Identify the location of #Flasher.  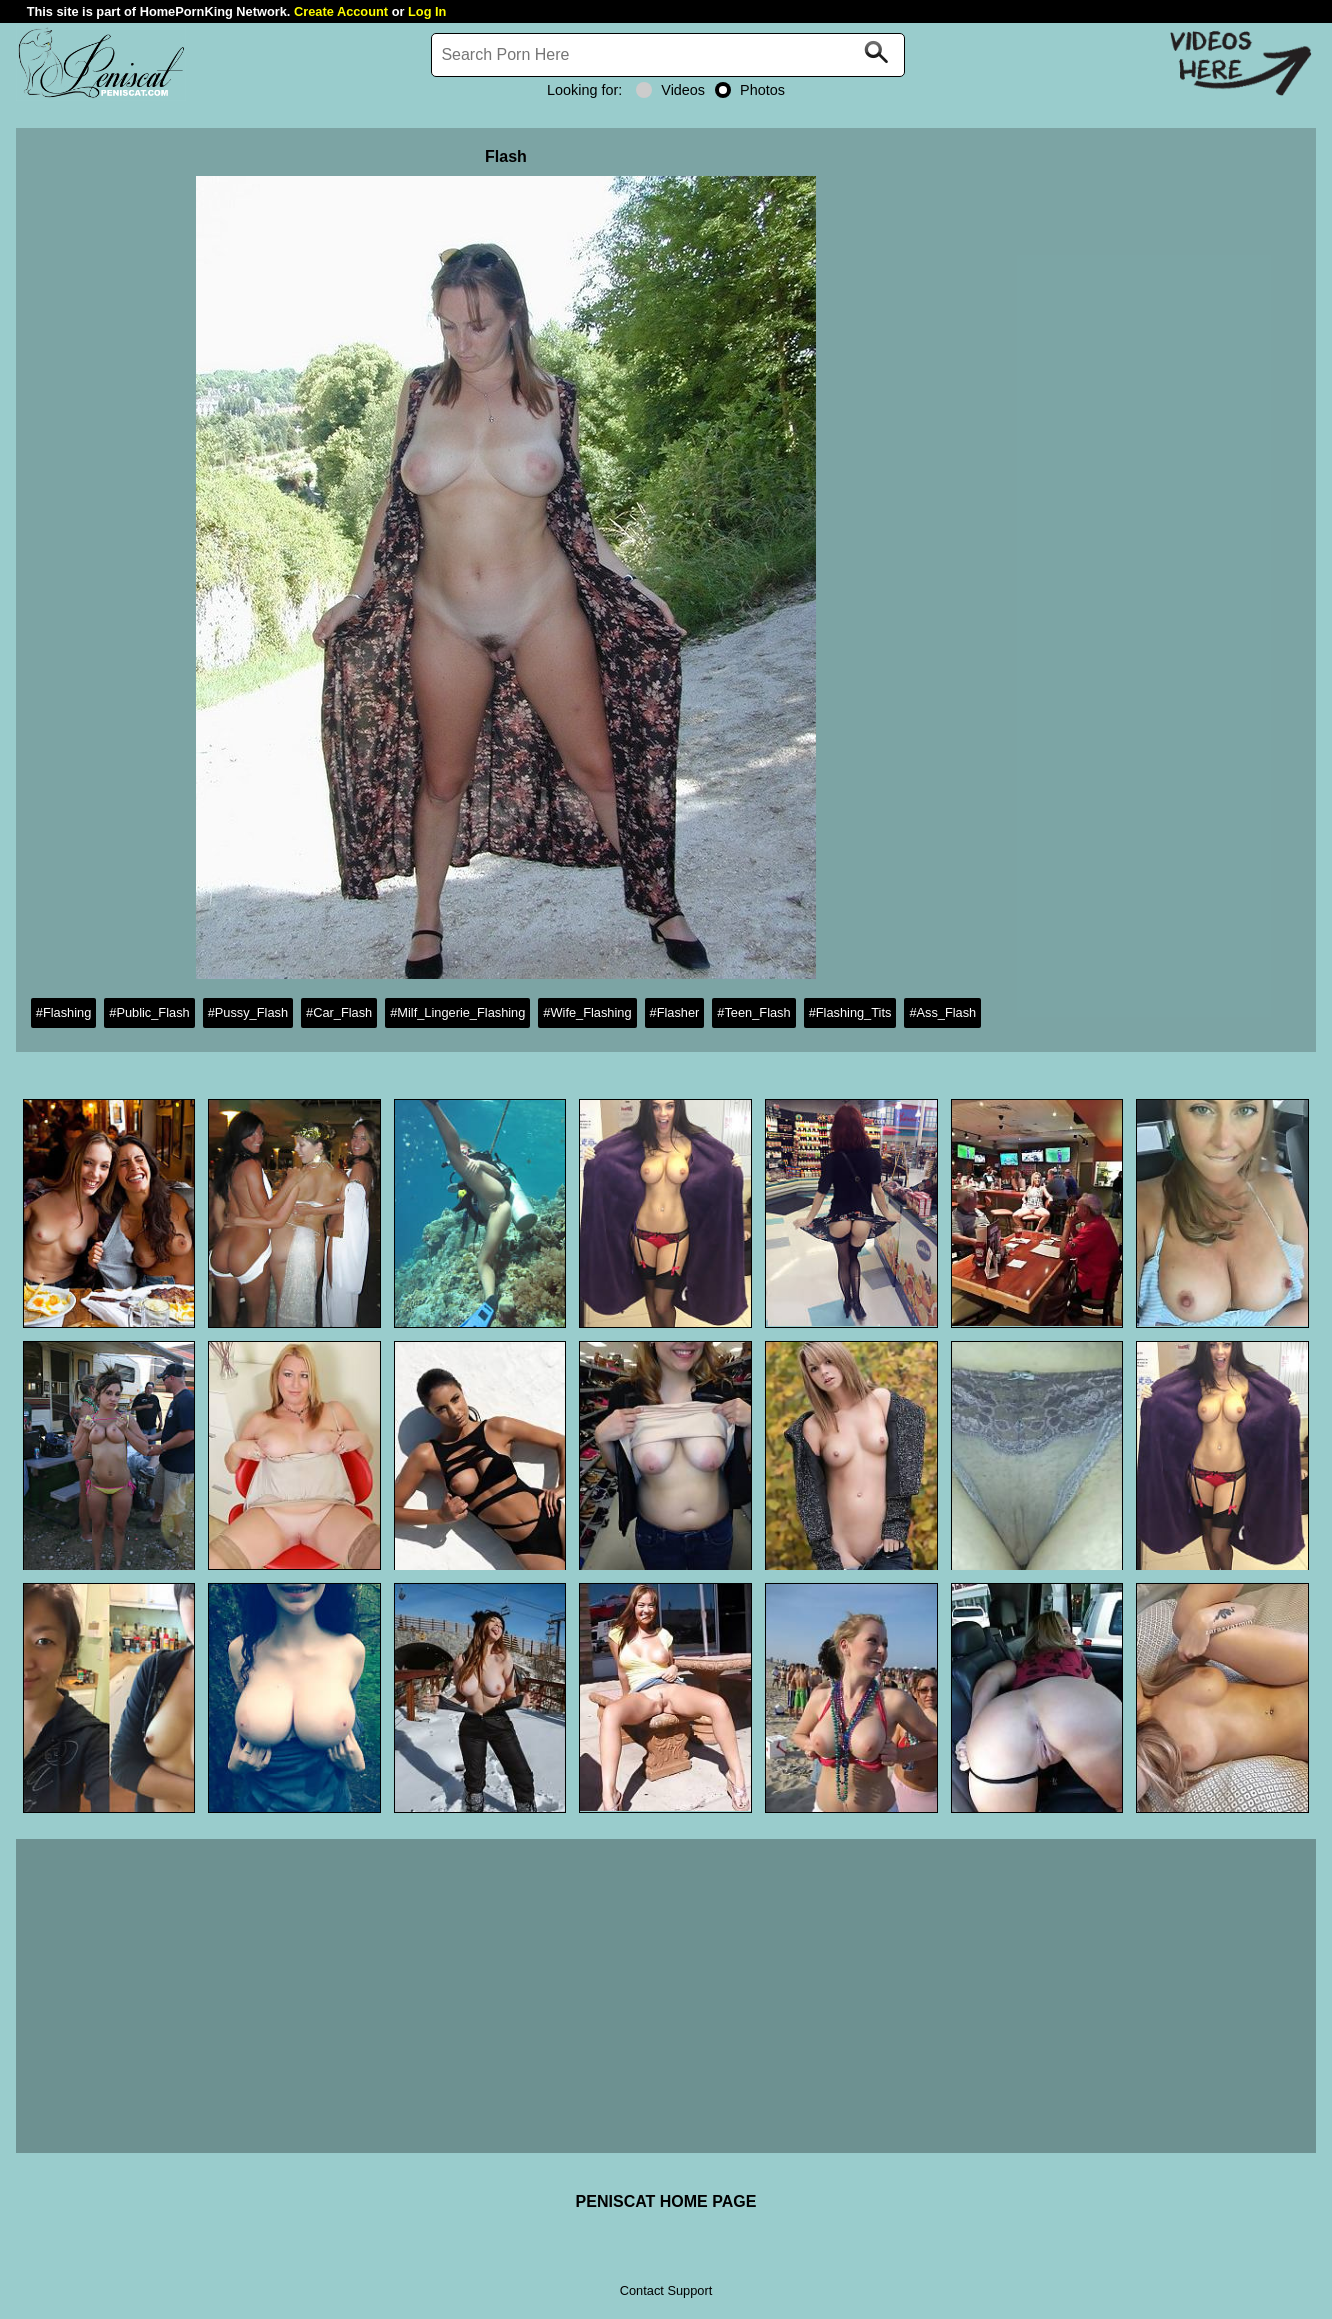
(675, 1012).